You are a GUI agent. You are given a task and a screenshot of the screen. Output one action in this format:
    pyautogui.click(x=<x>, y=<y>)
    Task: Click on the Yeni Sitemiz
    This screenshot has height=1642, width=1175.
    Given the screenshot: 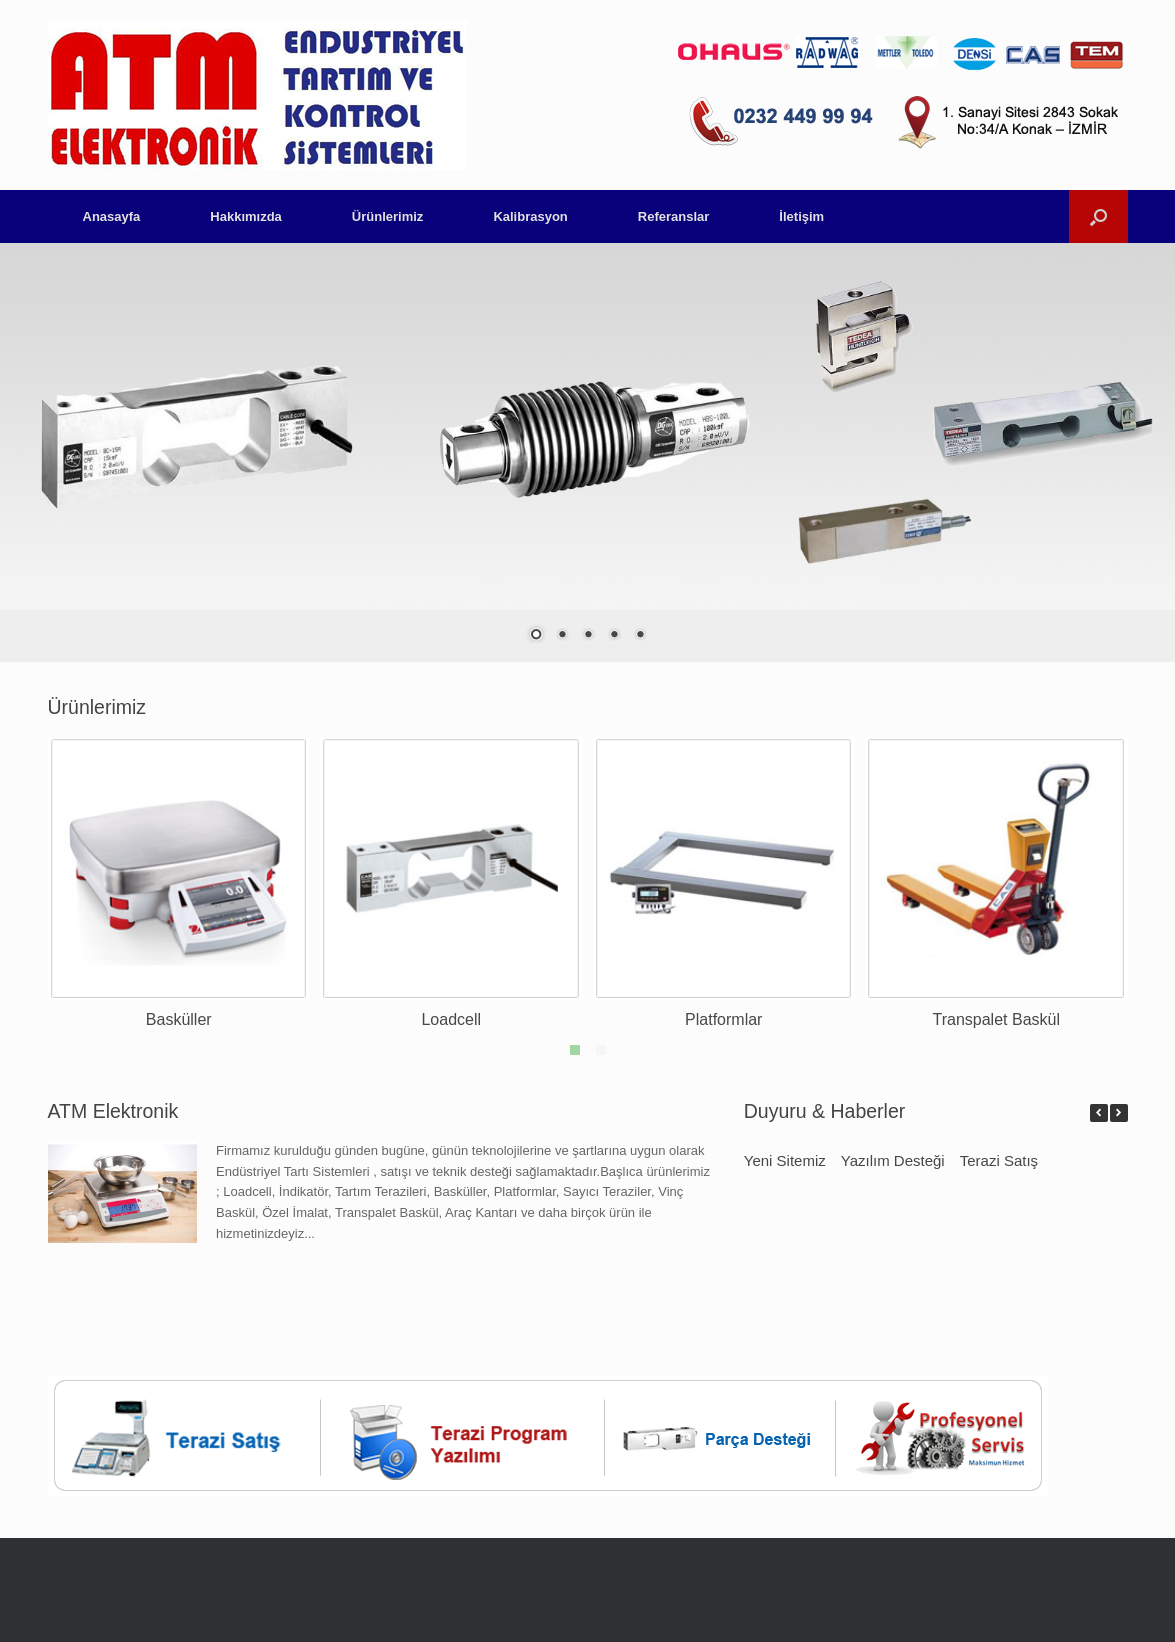 What is the action you would take?
    pyautogui.click(x=785, y=1160)
    